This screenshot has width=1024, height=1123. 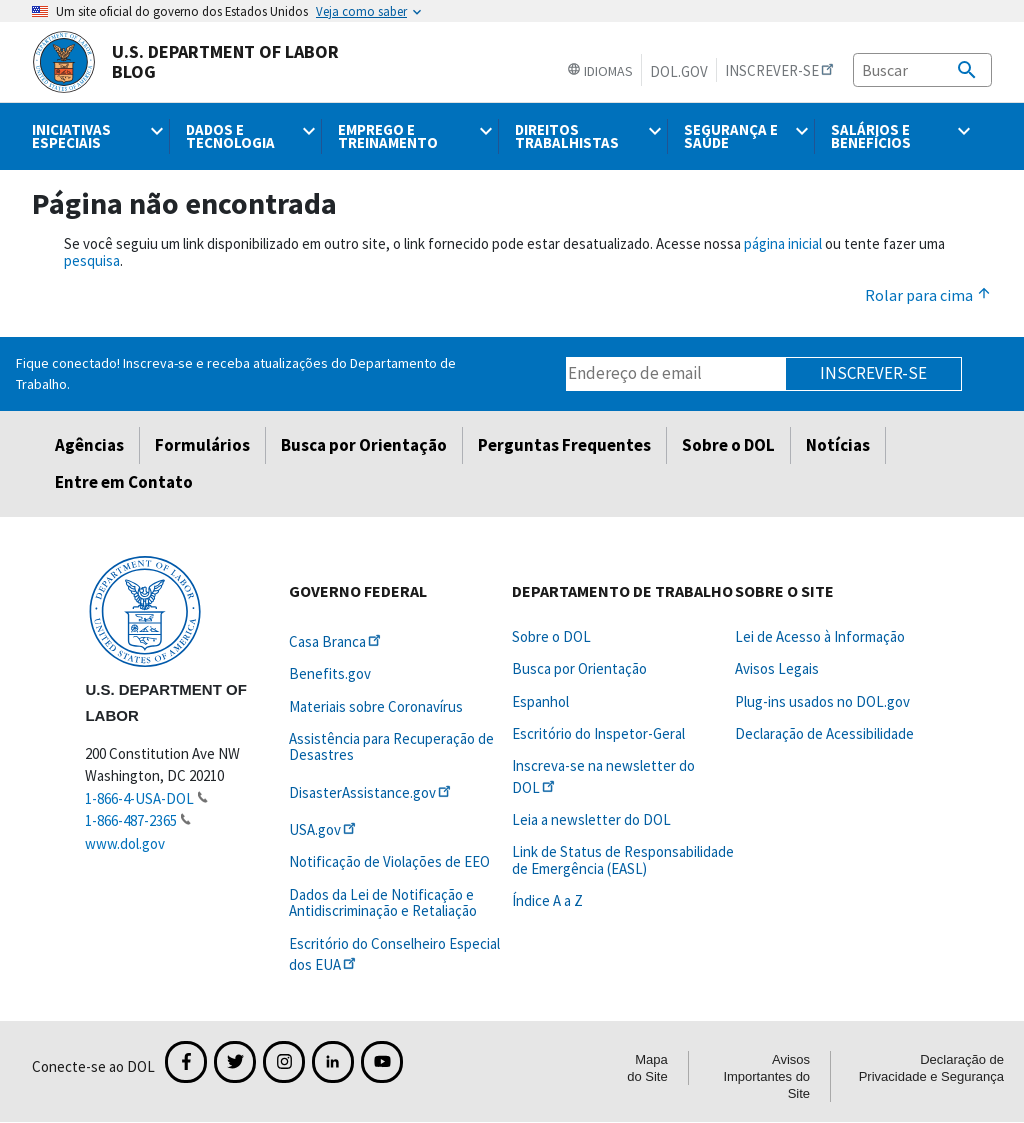 What do you see at coordinates (391, 746) in the screenshot?
I see `Assistência para Recuperação de Desastres` at bounding box center [391, 746].